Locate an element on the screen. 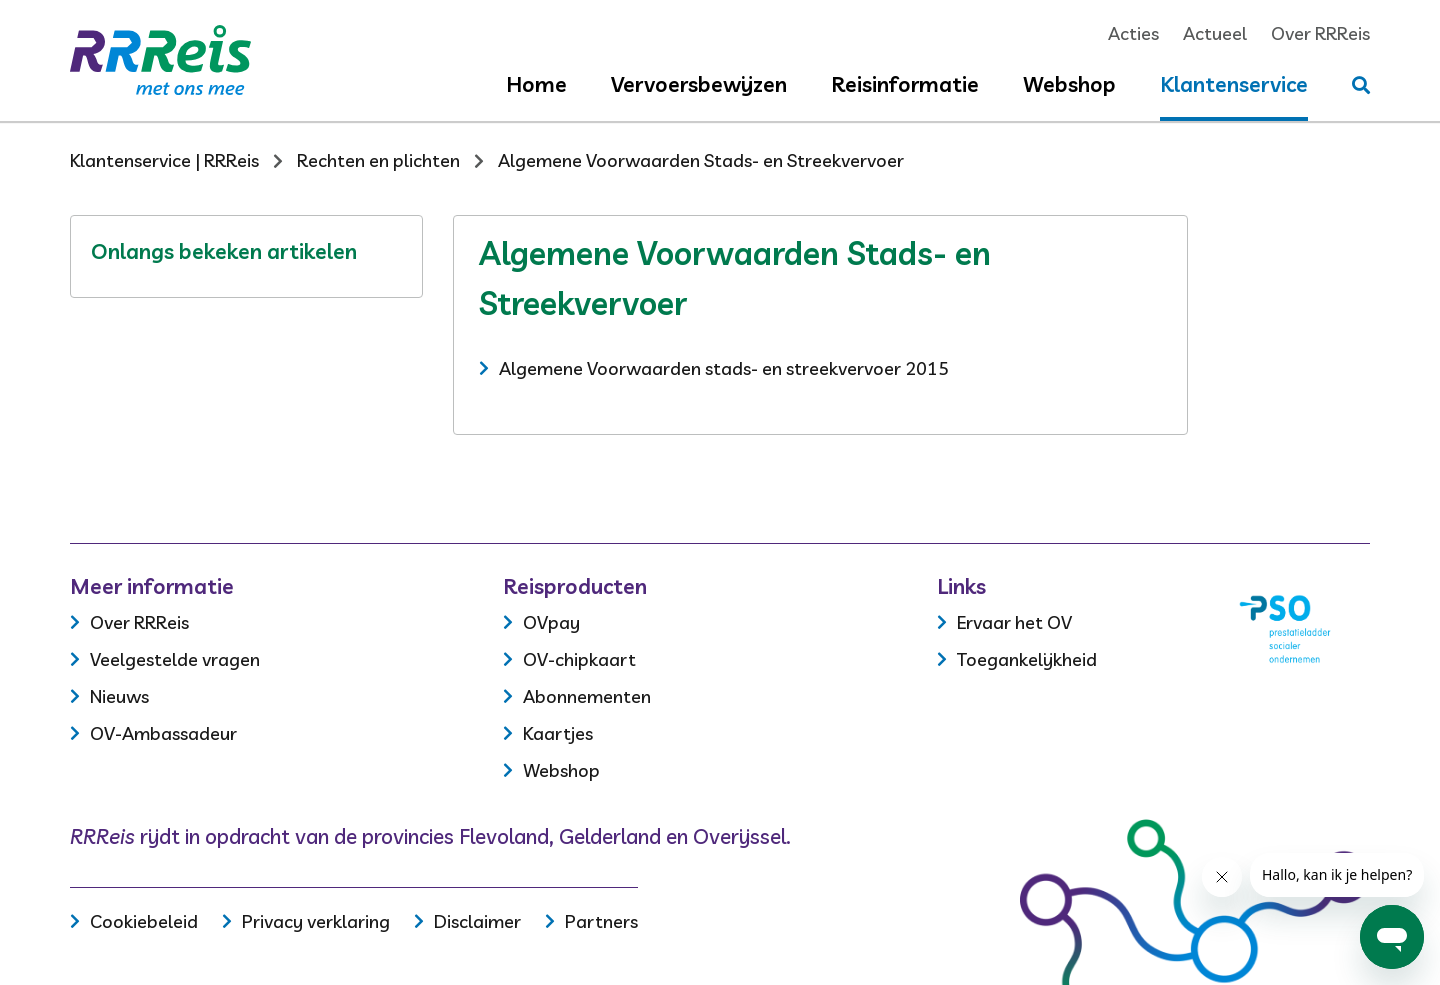 The width and height of the screenshot is (1440, 985). Algemene Voorwaarden stads- en streekvervoer 2015 is located at coordinates (724, 368).